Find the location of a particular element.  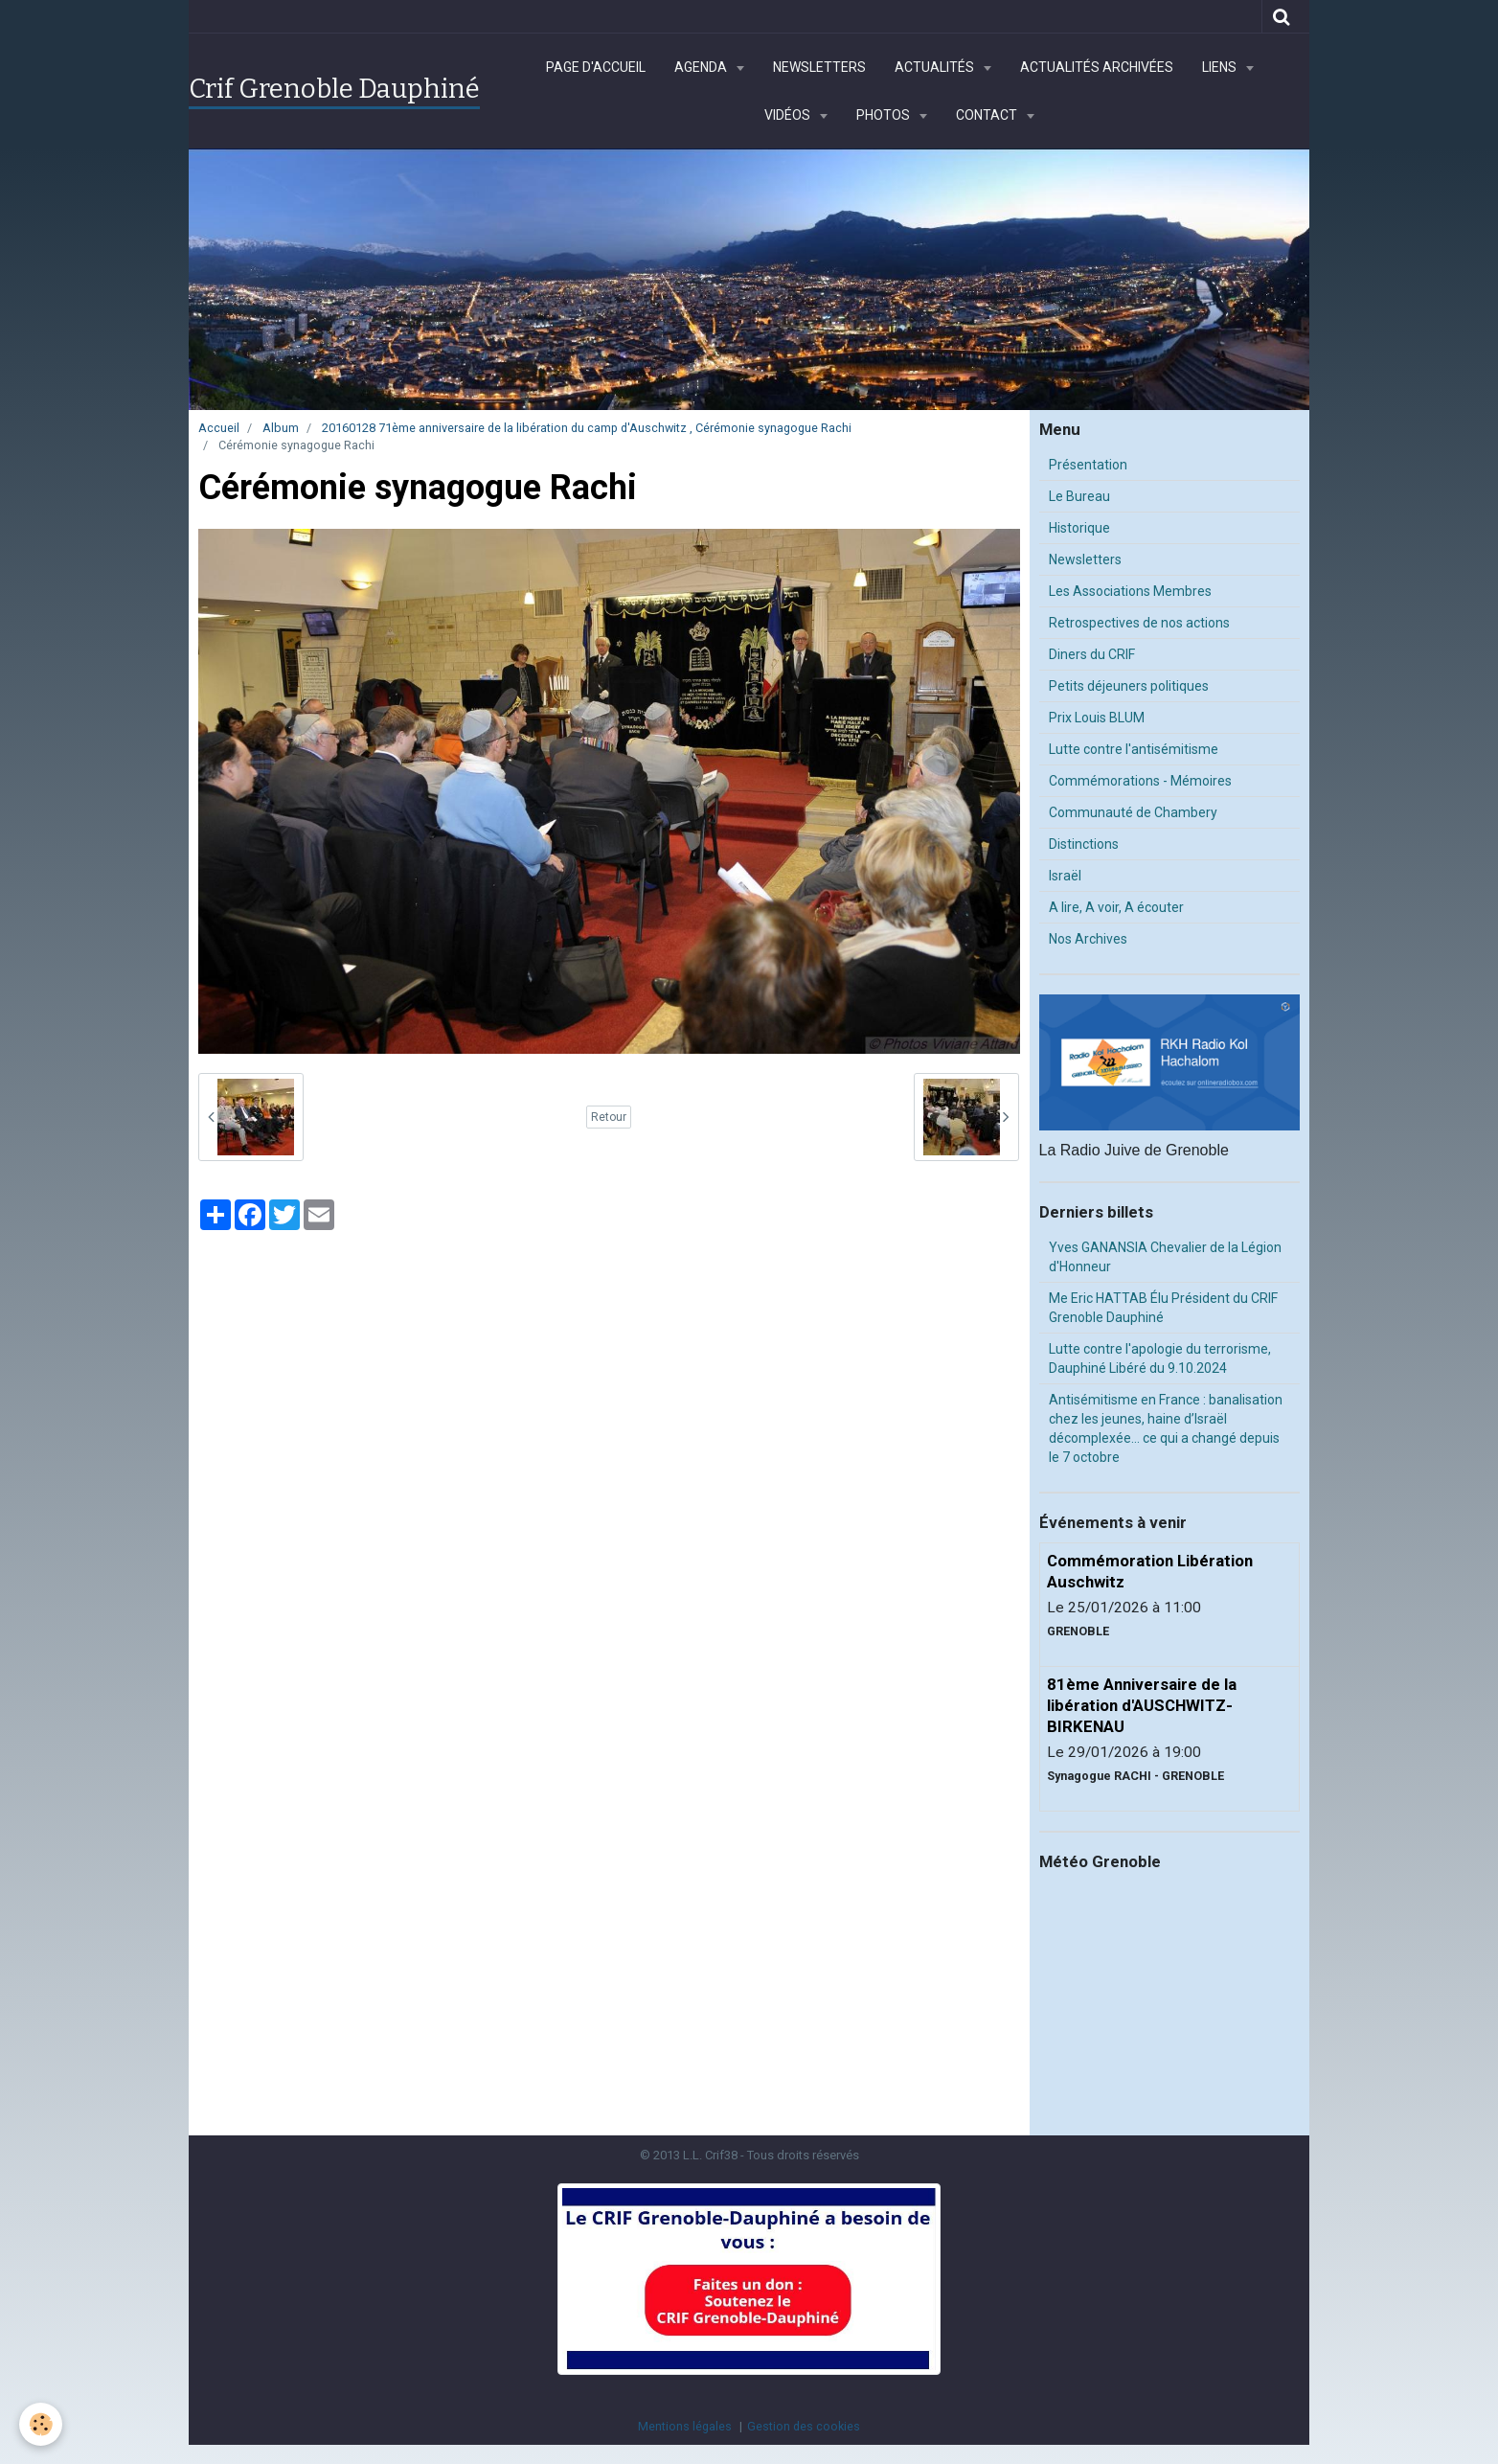

Antisémitisme en France : banalisation chez les jeunes, haine d’Israël décomplexée… ce qui a changé depuis le 7 octobre is located at coordinates (1165, 1428).